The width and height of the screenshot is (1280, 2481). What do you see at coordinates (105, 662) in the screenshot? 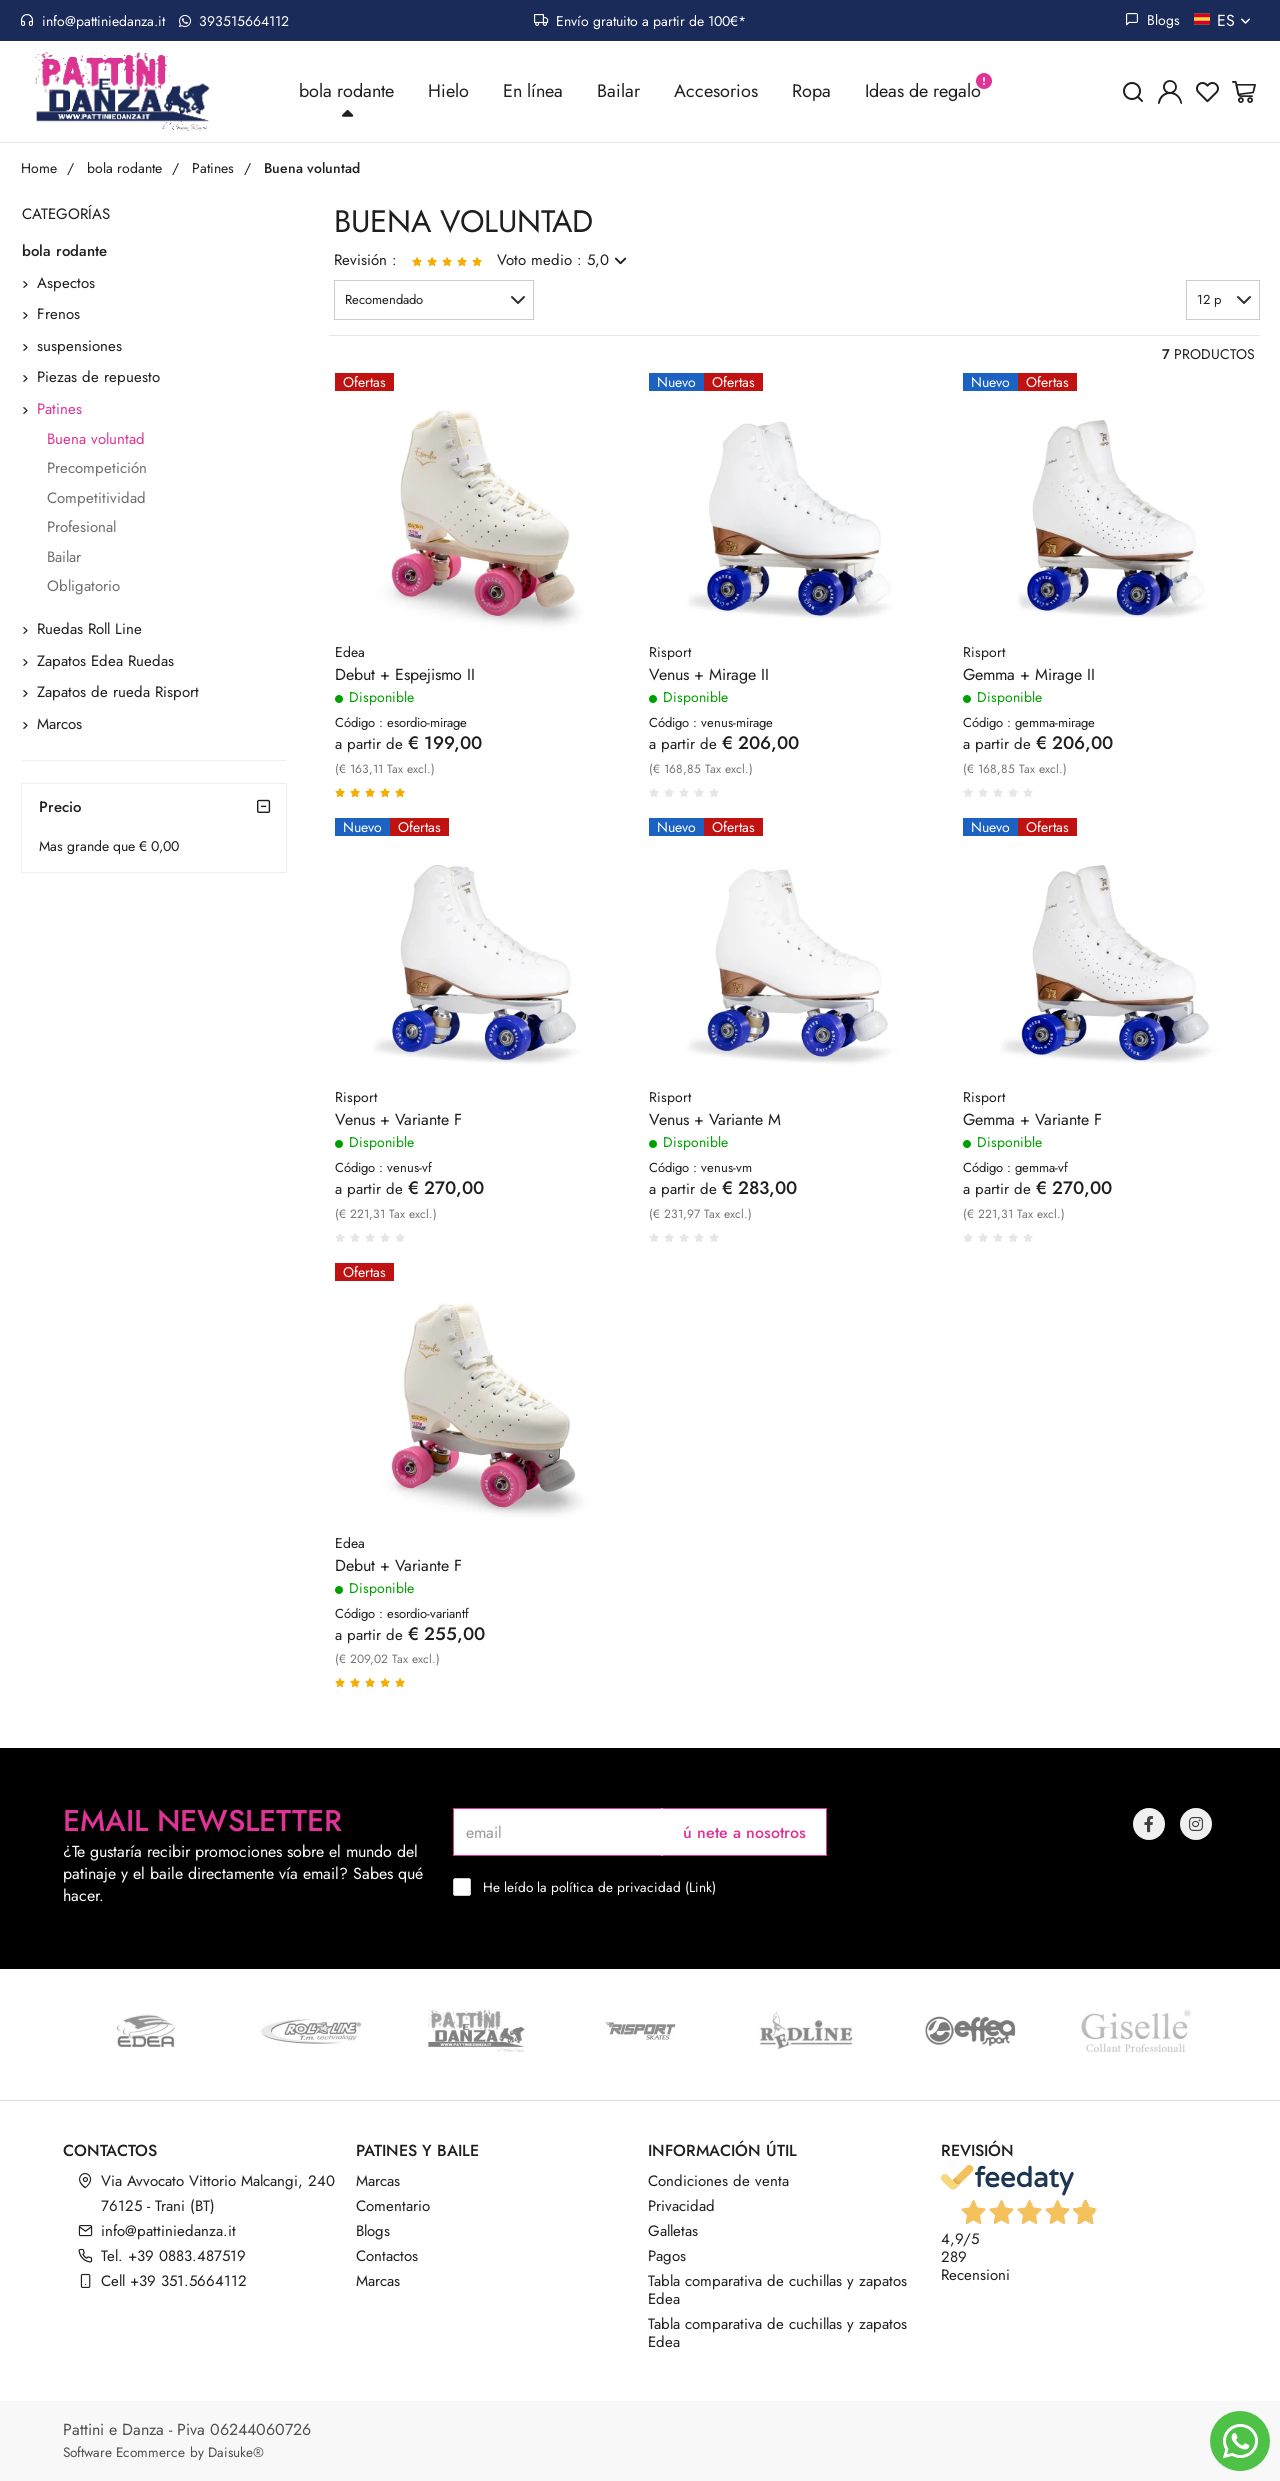
I see `Zapatos Edea Ruedas` at bounding box center [105, 662].